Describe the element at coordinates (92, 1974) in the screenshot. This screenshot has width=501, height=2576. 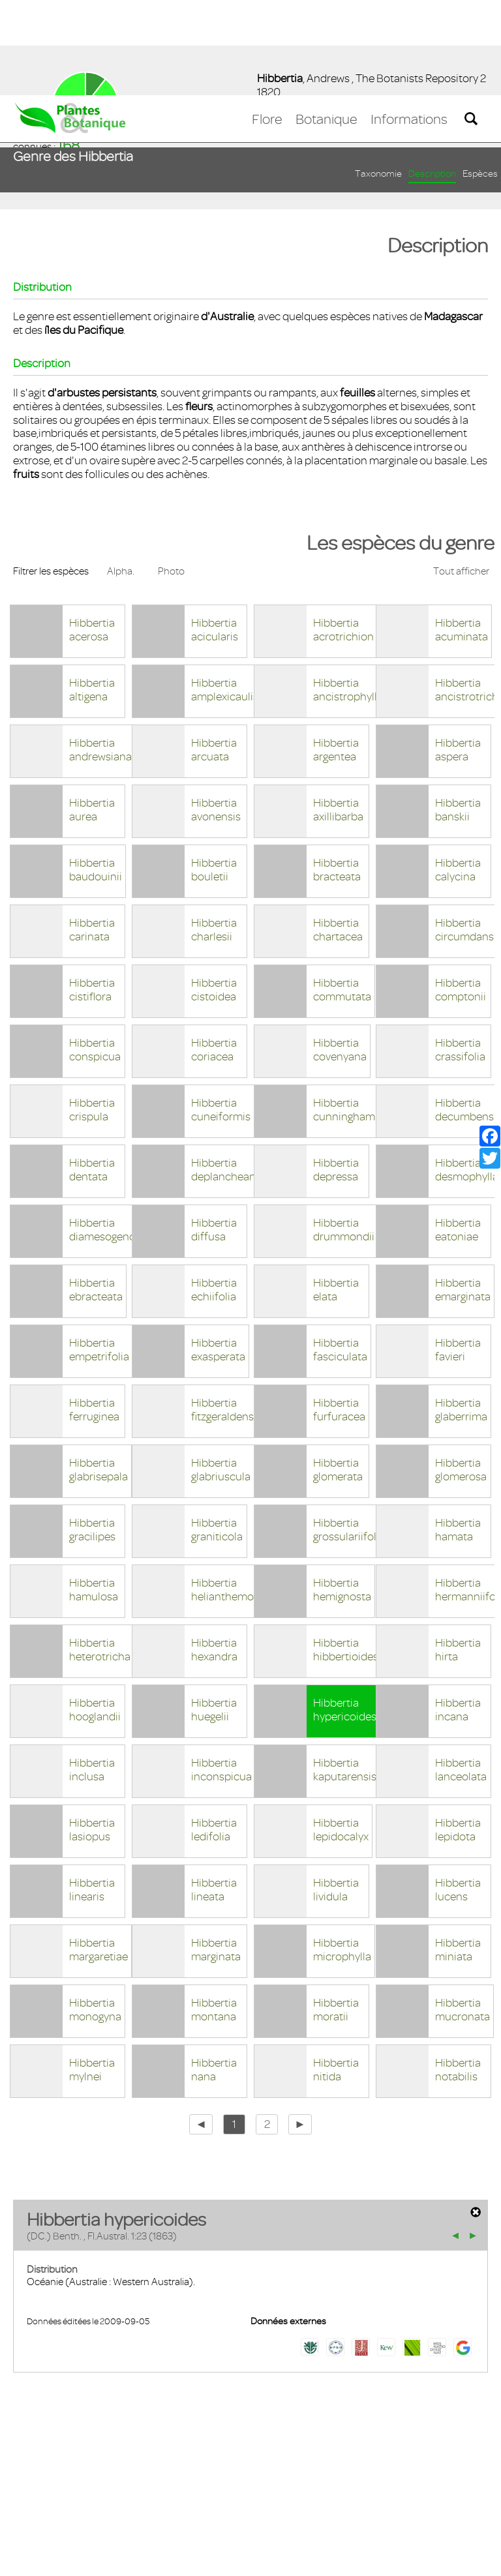
I see `Hibbertia mylnei` at that location.